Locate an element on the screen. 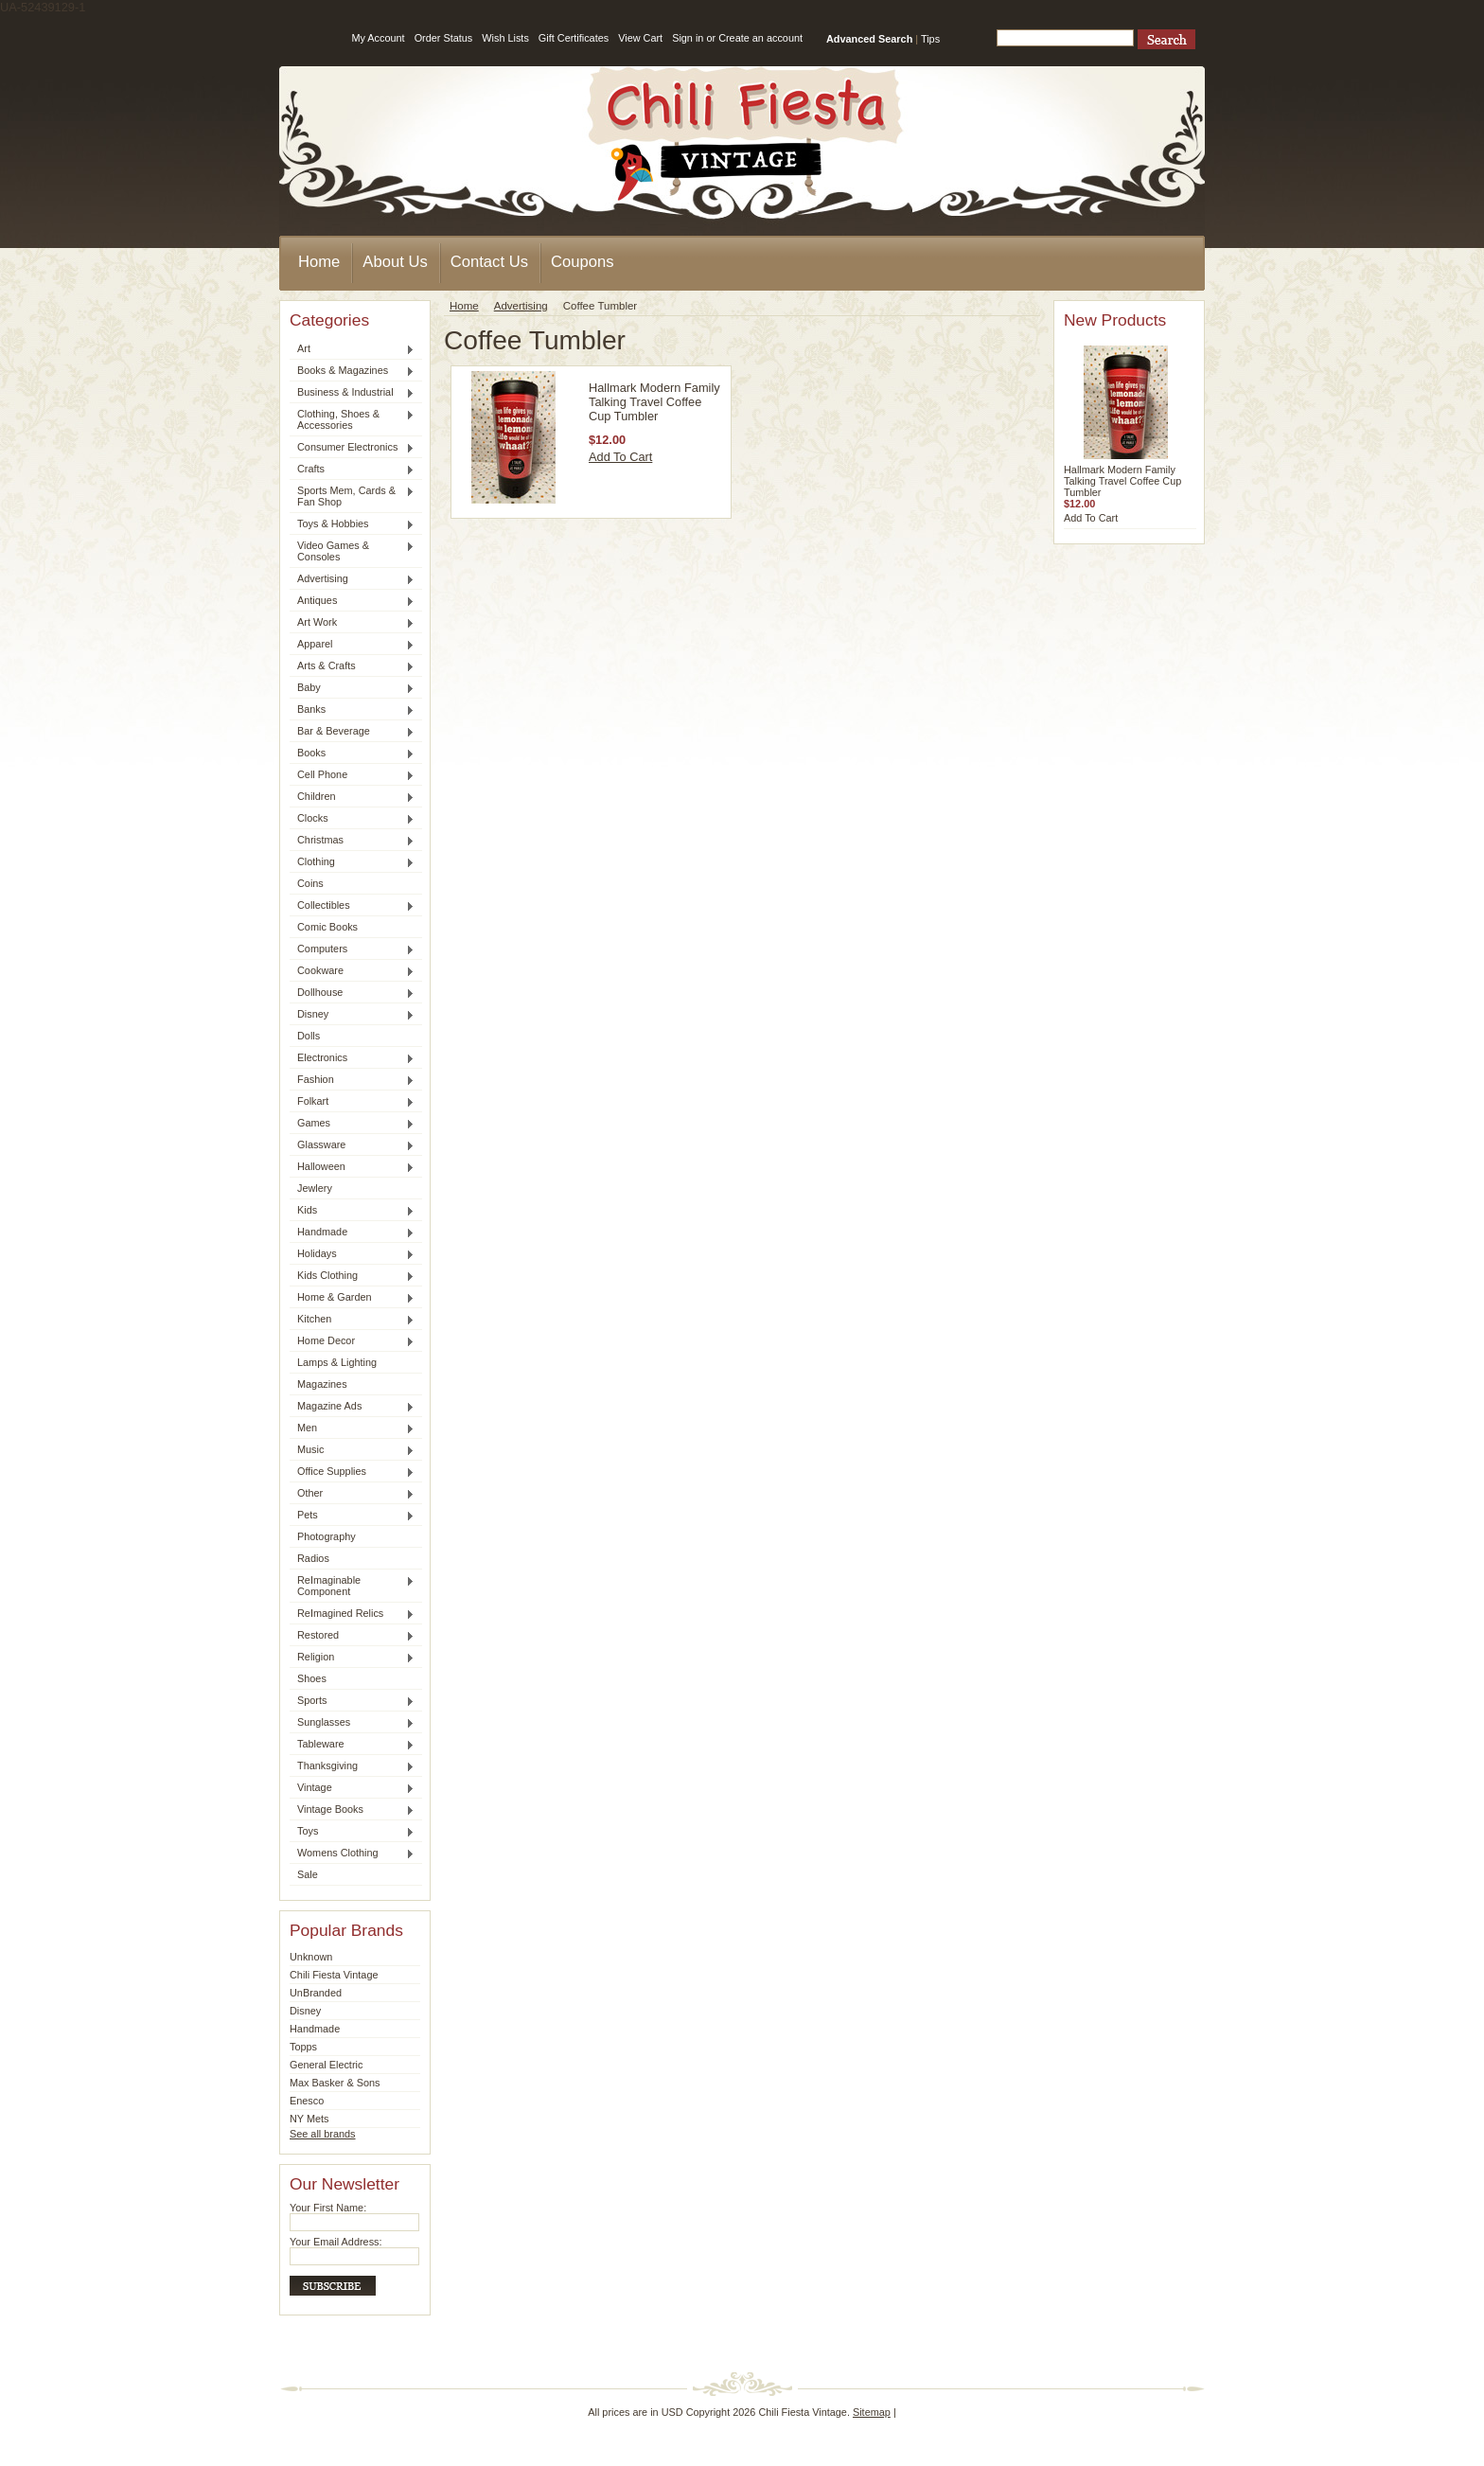 This screenshot has width=1484, height=2466. Lamps & Lighting is located at coordinates (337, 1362).